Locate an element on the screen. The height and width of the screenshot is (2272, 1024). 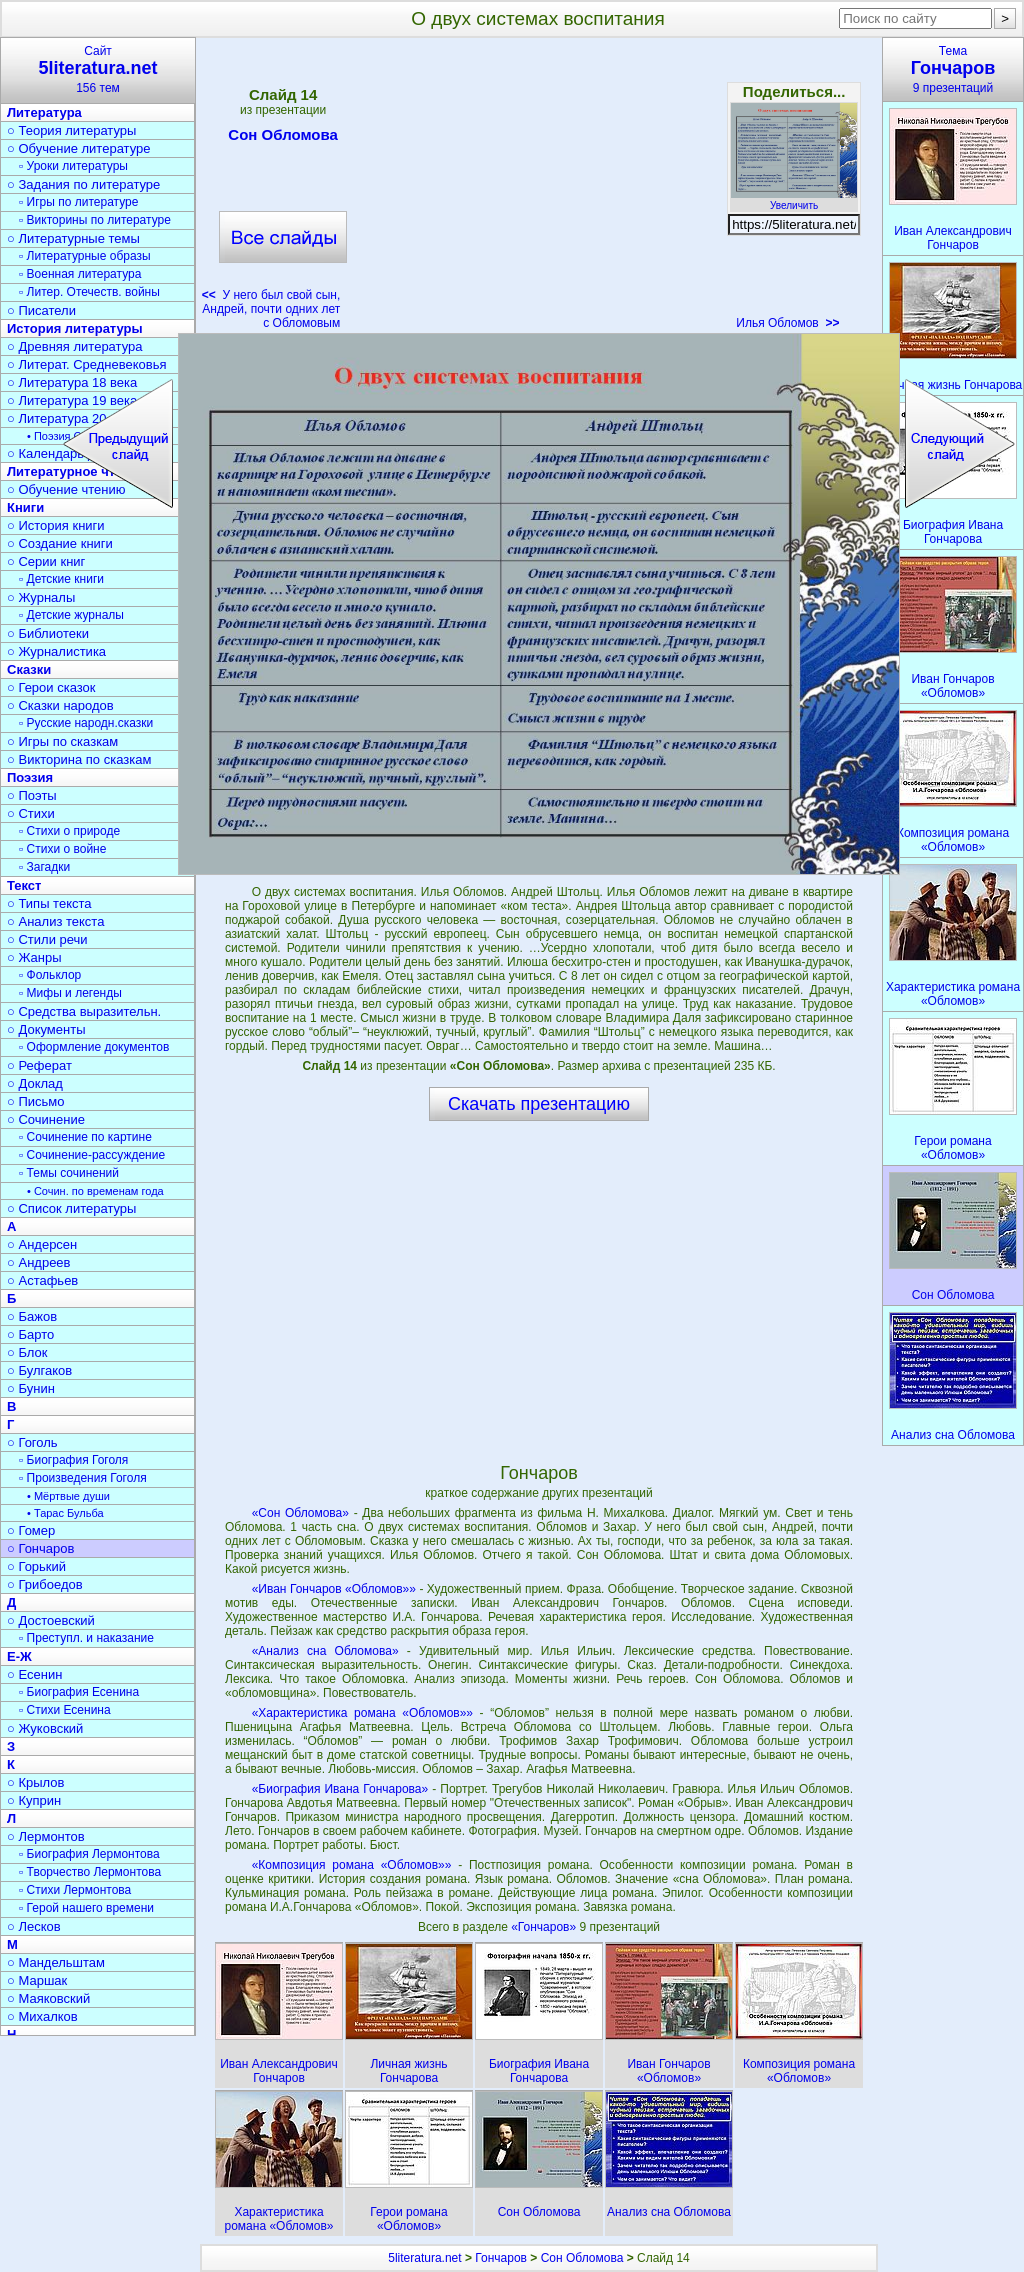
○ Достоевский is located at coordinates (51, 1620).